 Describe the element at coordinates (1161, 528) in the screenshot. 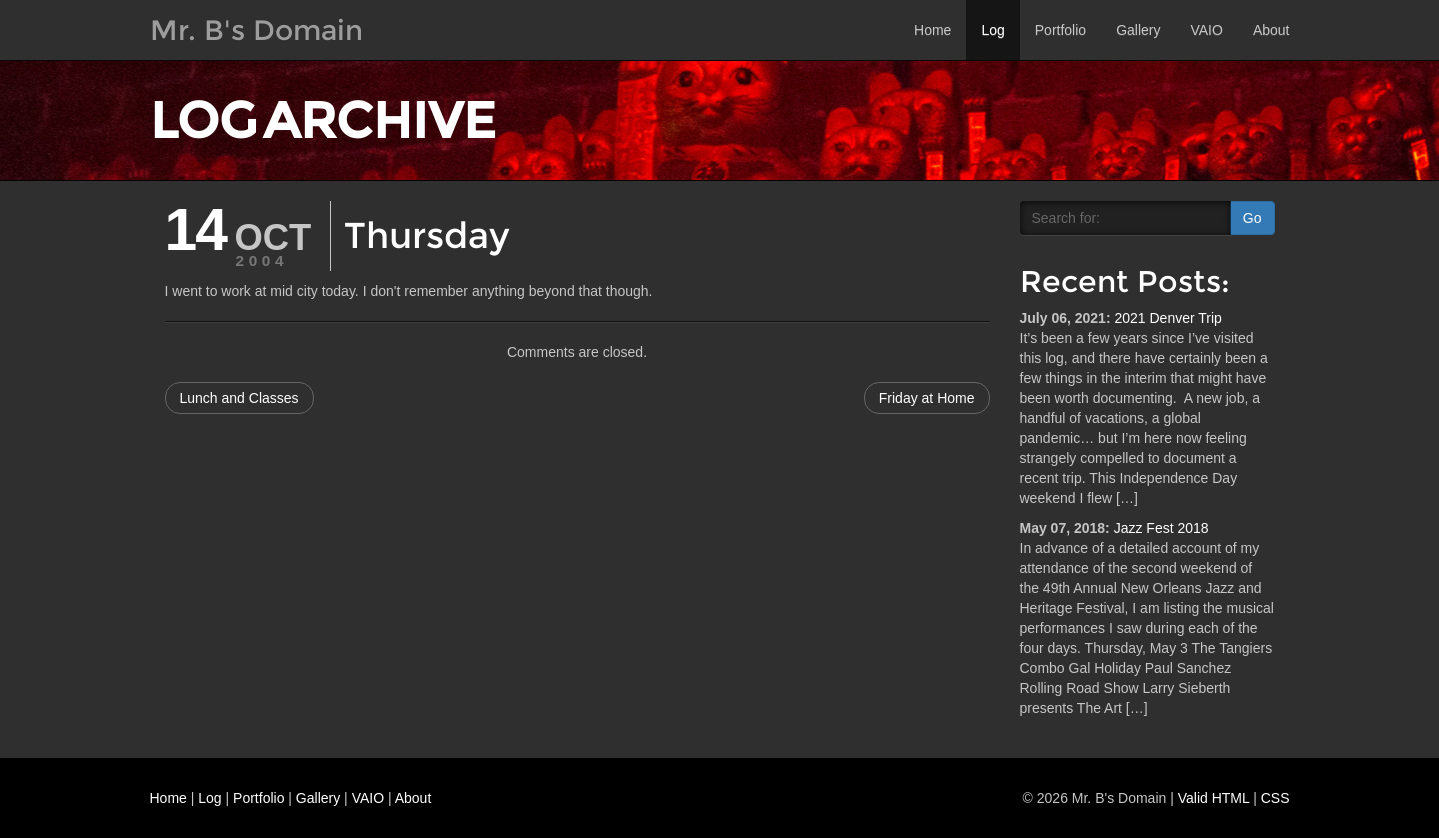

I see `Jazz Fest 2018` at that location.